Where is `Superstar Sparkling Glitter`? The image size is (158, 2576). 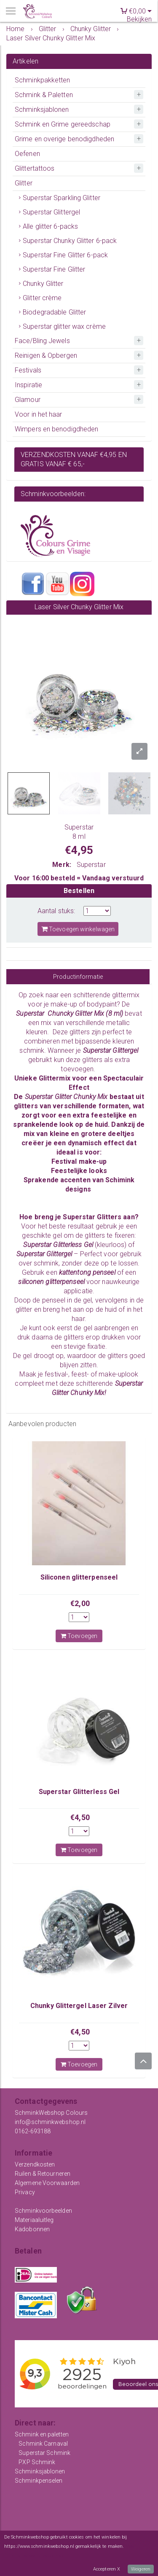
Superstar Sparkling Glitter is located at coordinates (61, 198).